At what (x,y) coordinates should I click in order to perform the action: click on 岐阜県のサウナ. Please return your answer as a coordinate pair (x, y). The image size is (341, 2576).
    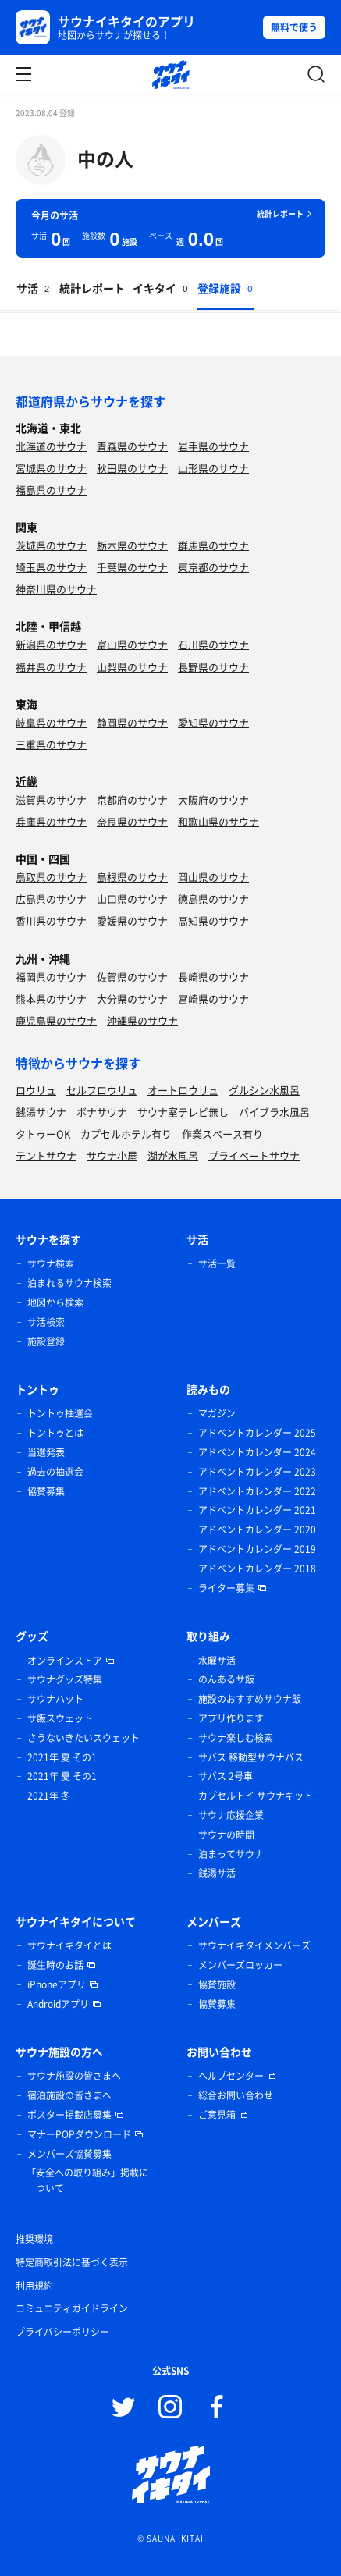
    Looking at the image, I should click on (51, 722).